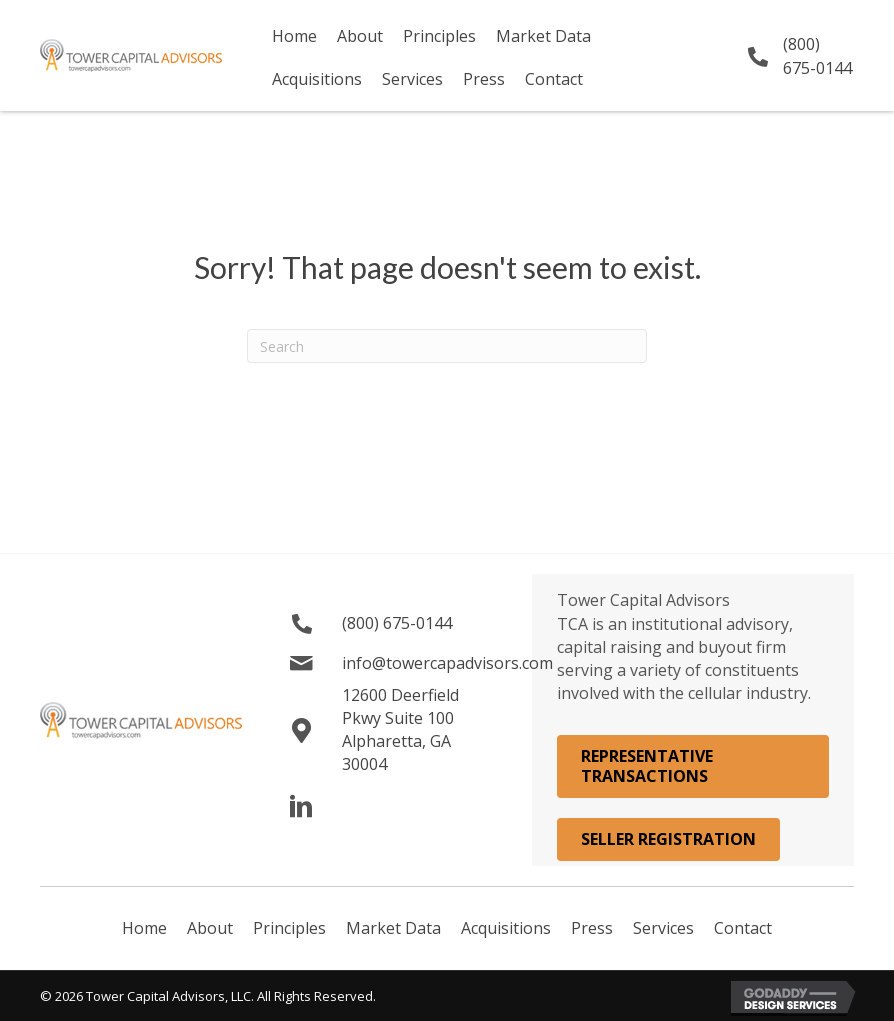 This screenshot has height=1021, width=894. Describe the element at coordinates (400, 730) in the screenshot. I see `12600 Deerfield Pkwy Suite 100 Alpharetta, GA 30004` at that location.